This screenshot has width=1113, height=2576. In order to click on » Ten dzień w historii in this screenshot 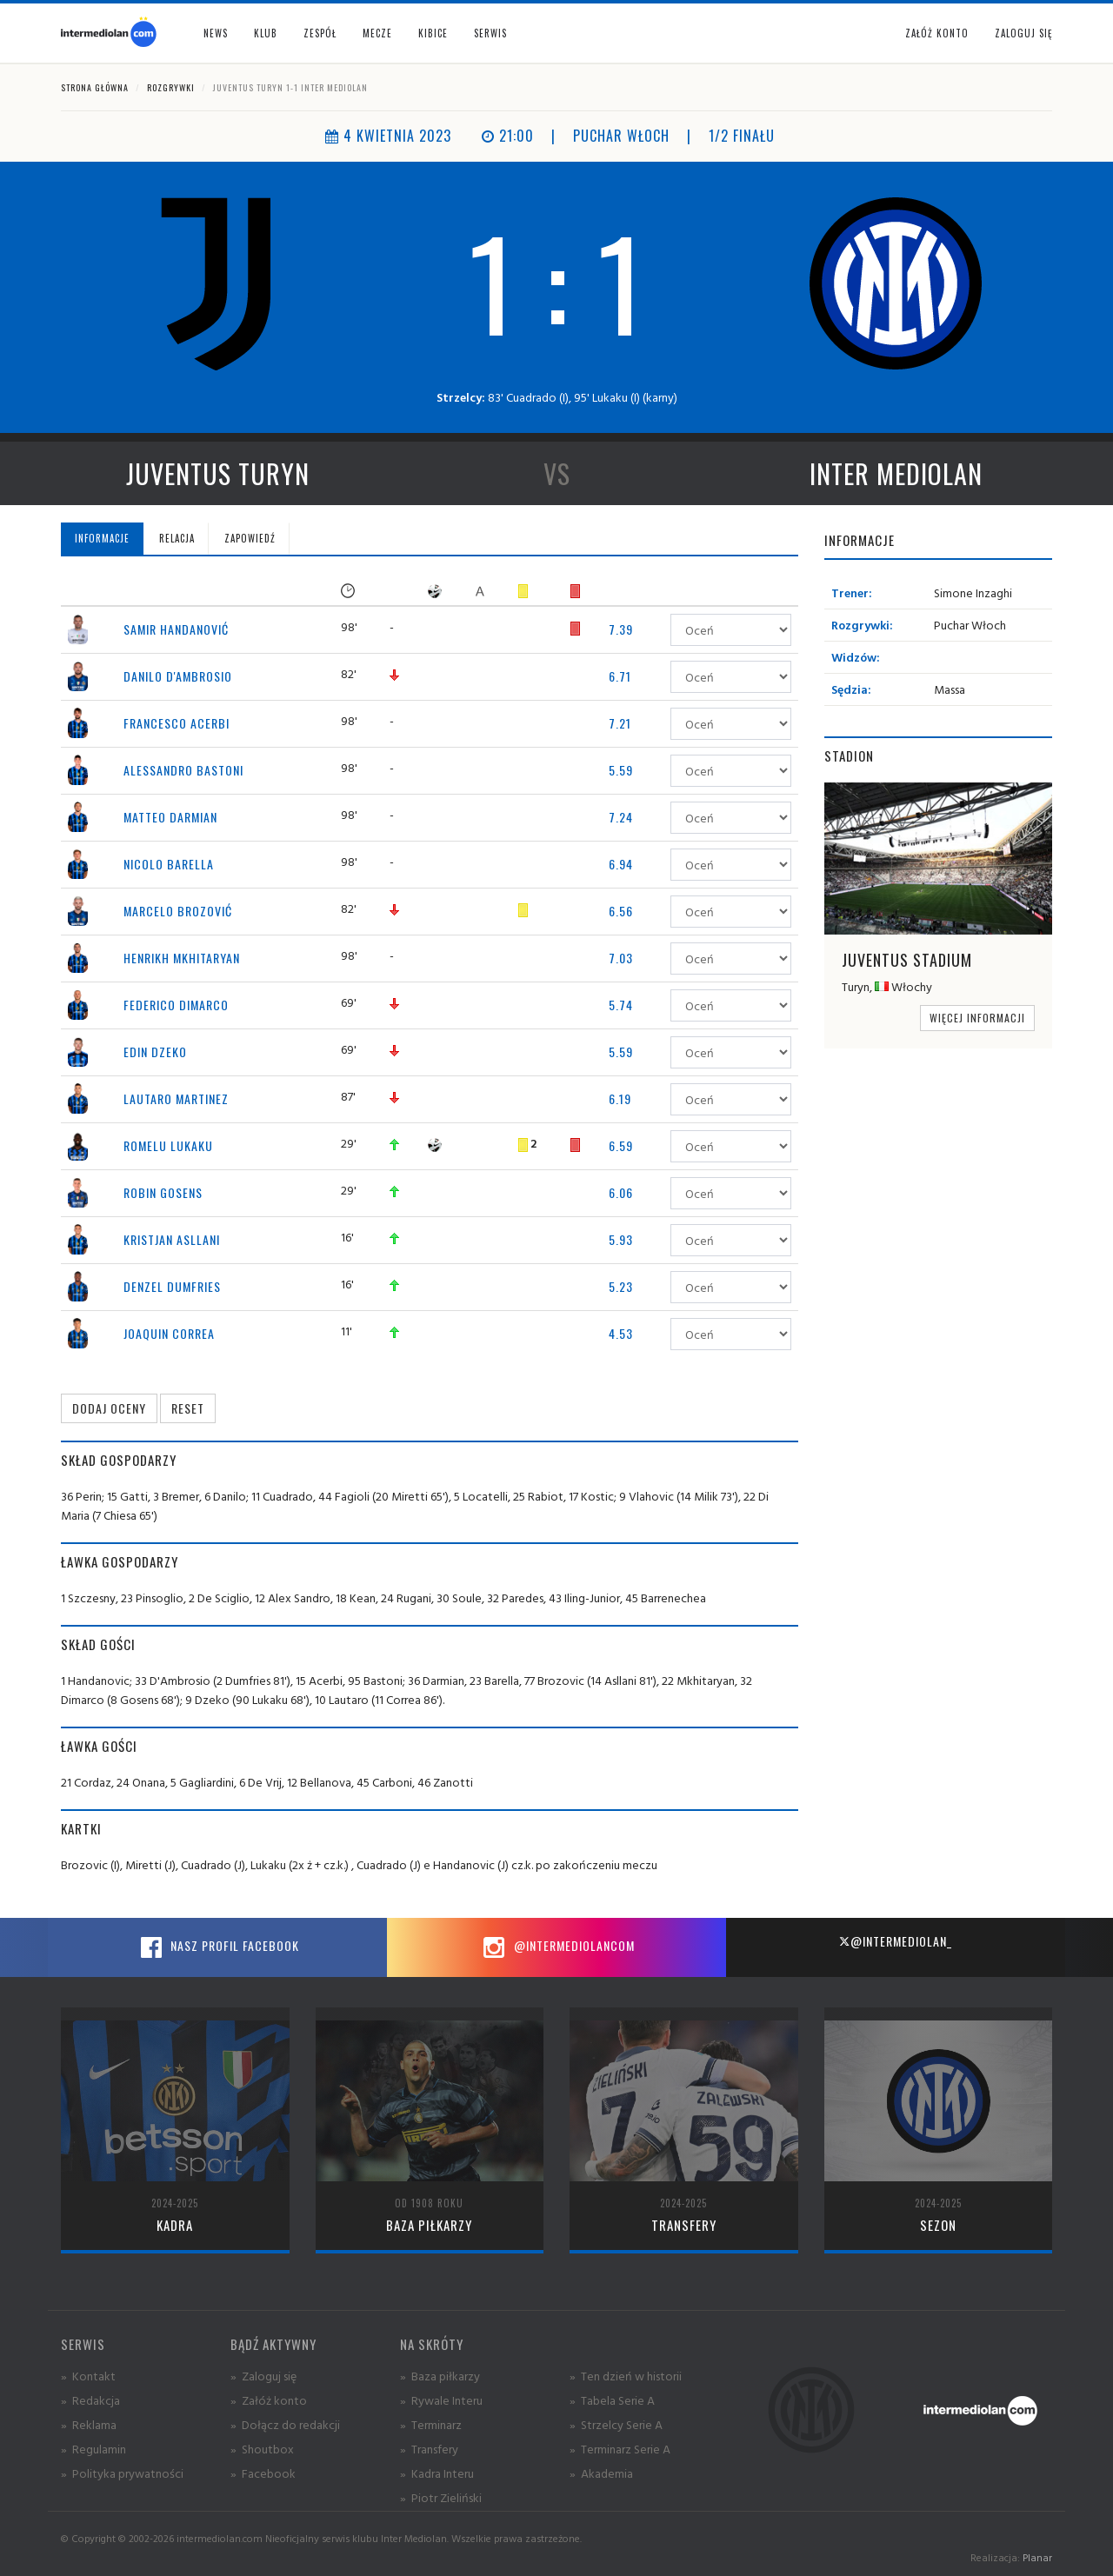, I will do `click(626, 2375)`.